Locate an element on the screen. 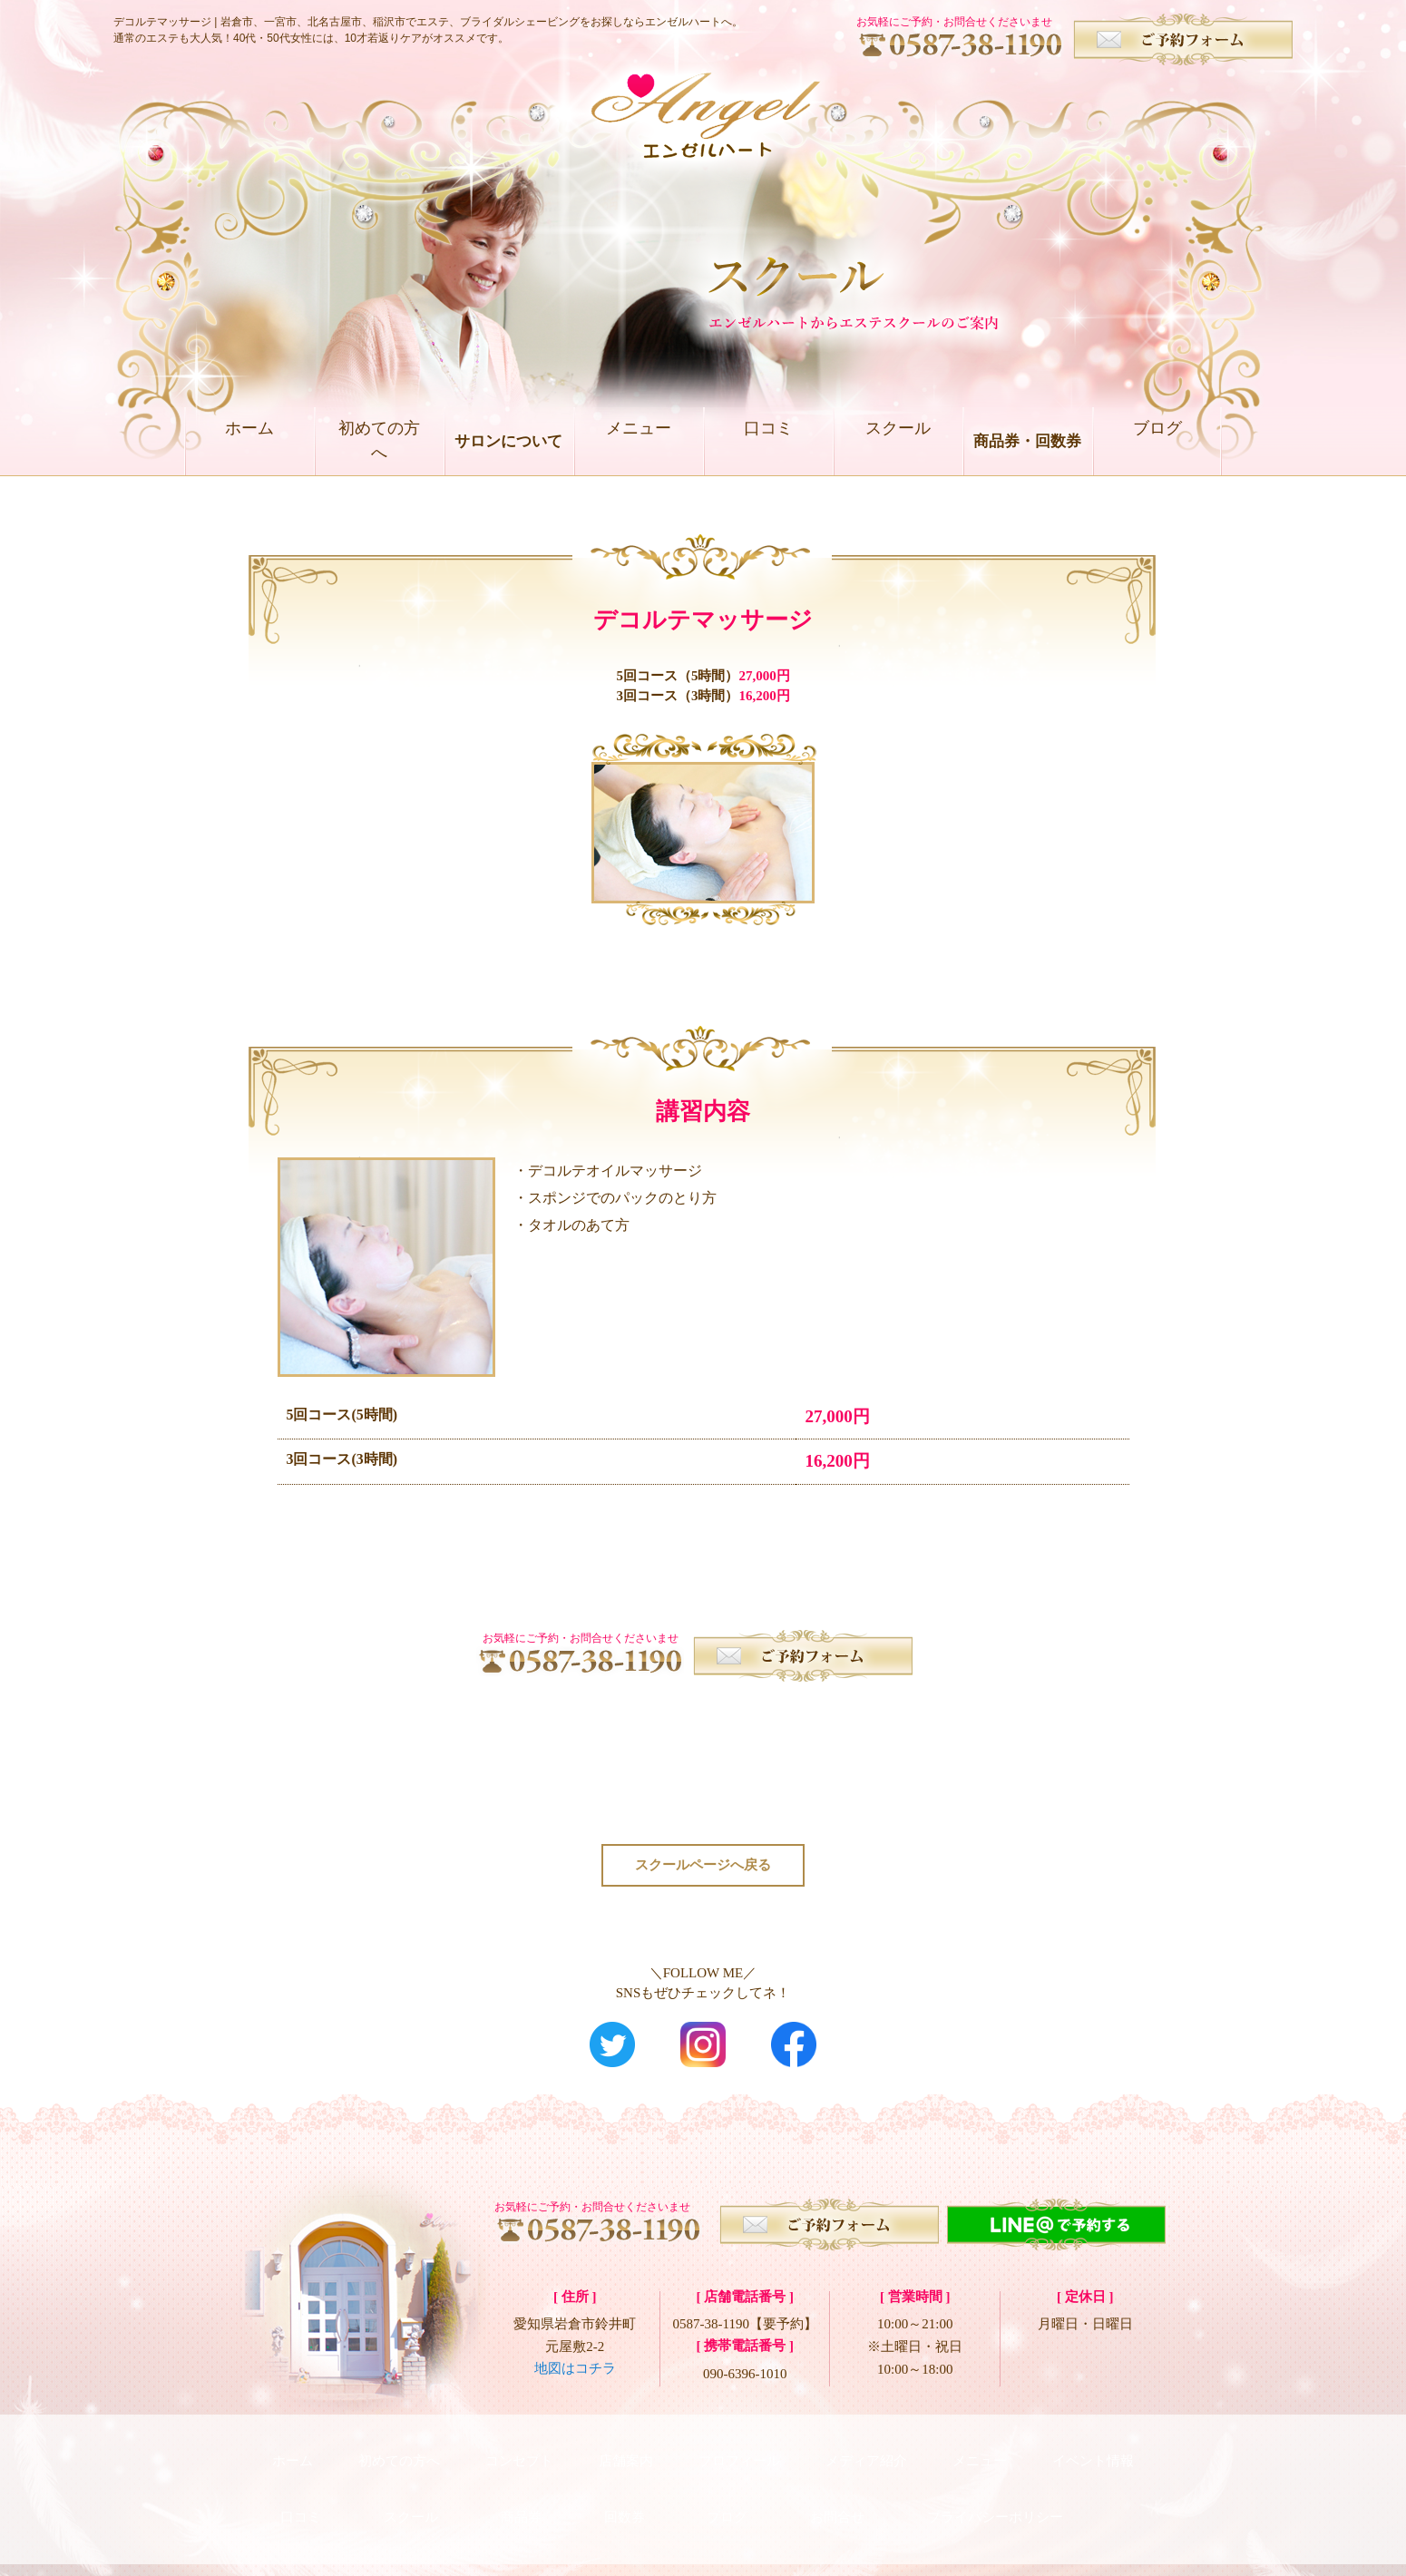  コンセプト is located at coordinates (519, 2455).